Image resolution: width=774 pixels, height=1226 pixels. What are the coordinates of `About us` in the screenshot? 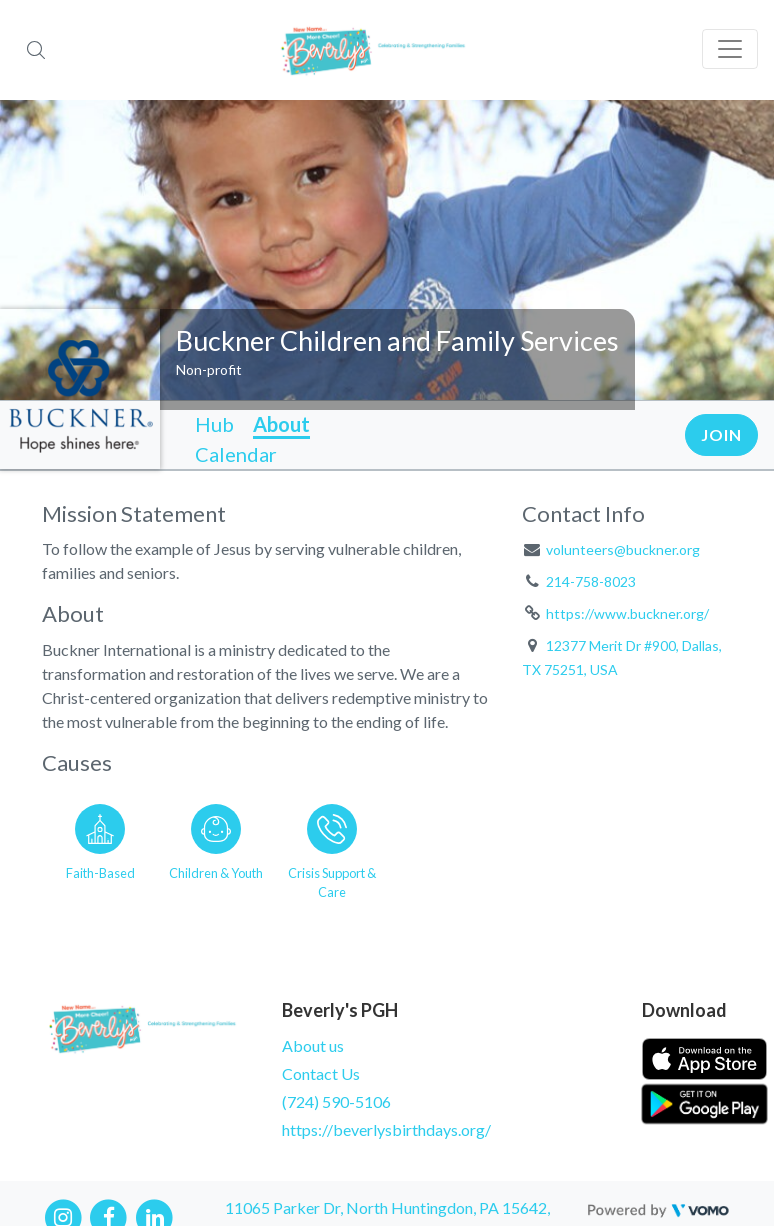 It's located at (313, 1045).